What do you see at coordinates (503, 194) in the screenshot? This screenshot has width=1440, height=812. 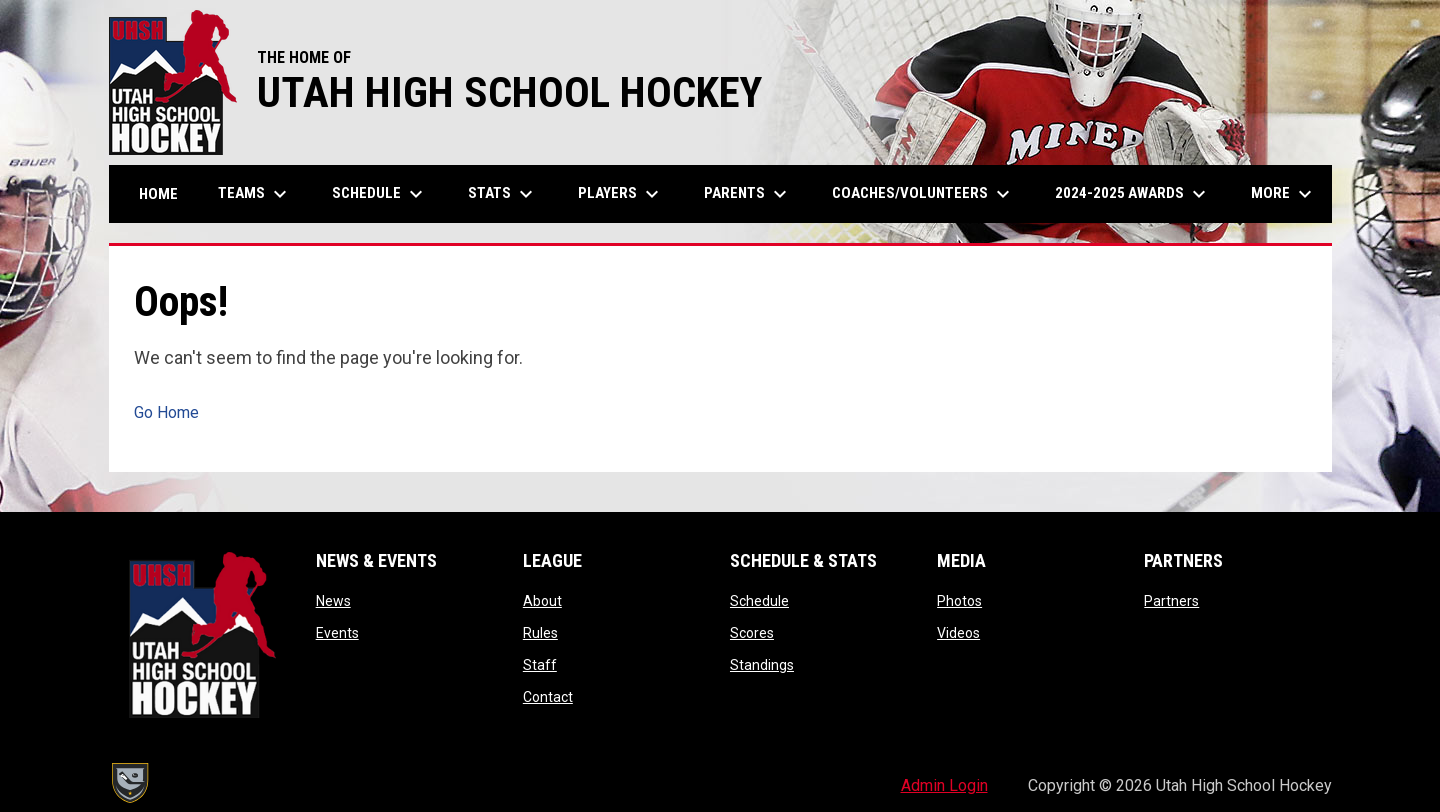 I see `Stats [menuitem]` at bounding box center [503, 194].